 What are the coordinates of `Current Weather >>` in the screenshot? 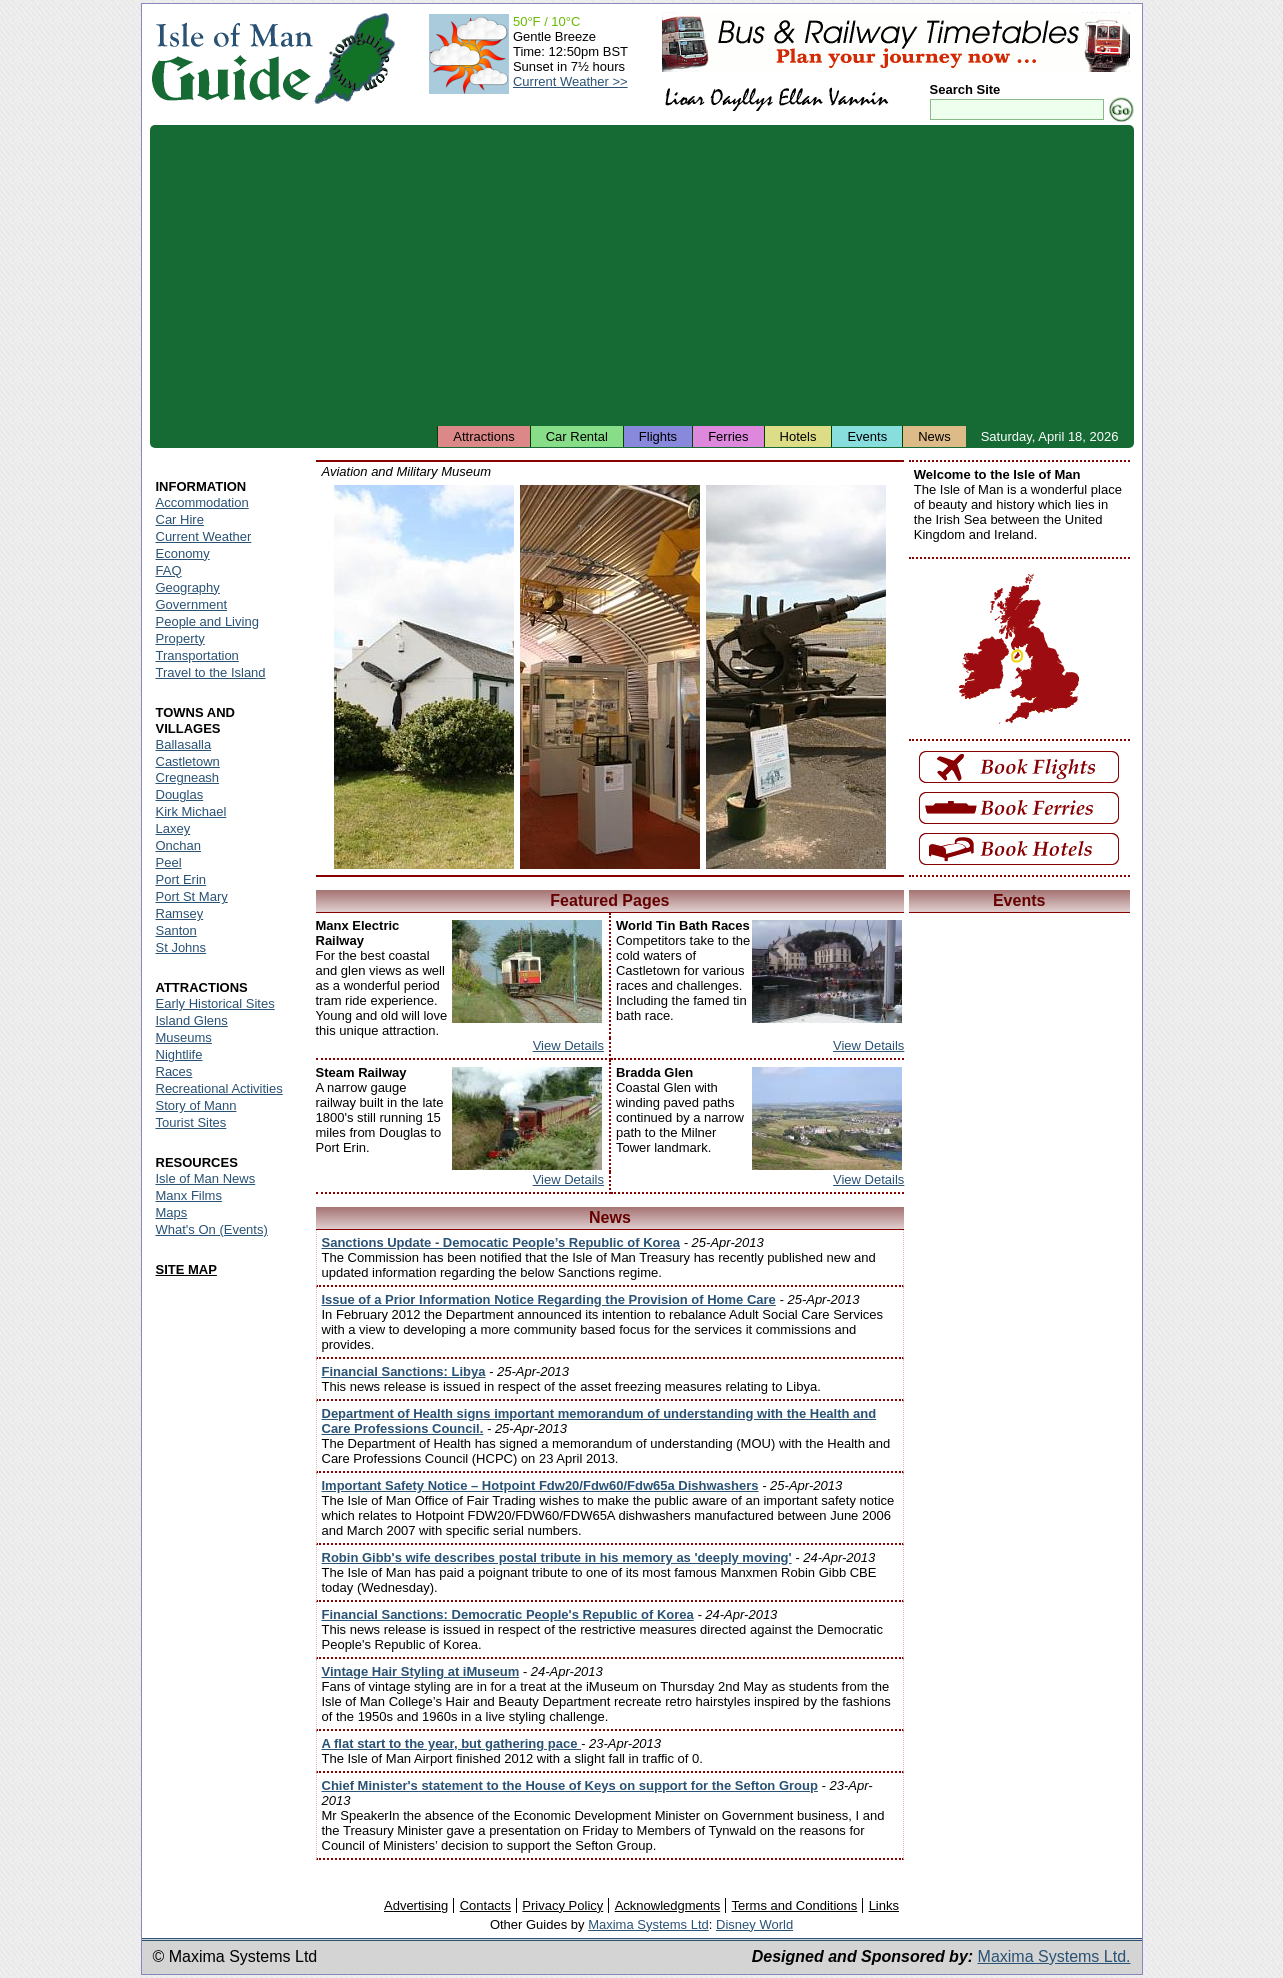 It's located at (570, 81).